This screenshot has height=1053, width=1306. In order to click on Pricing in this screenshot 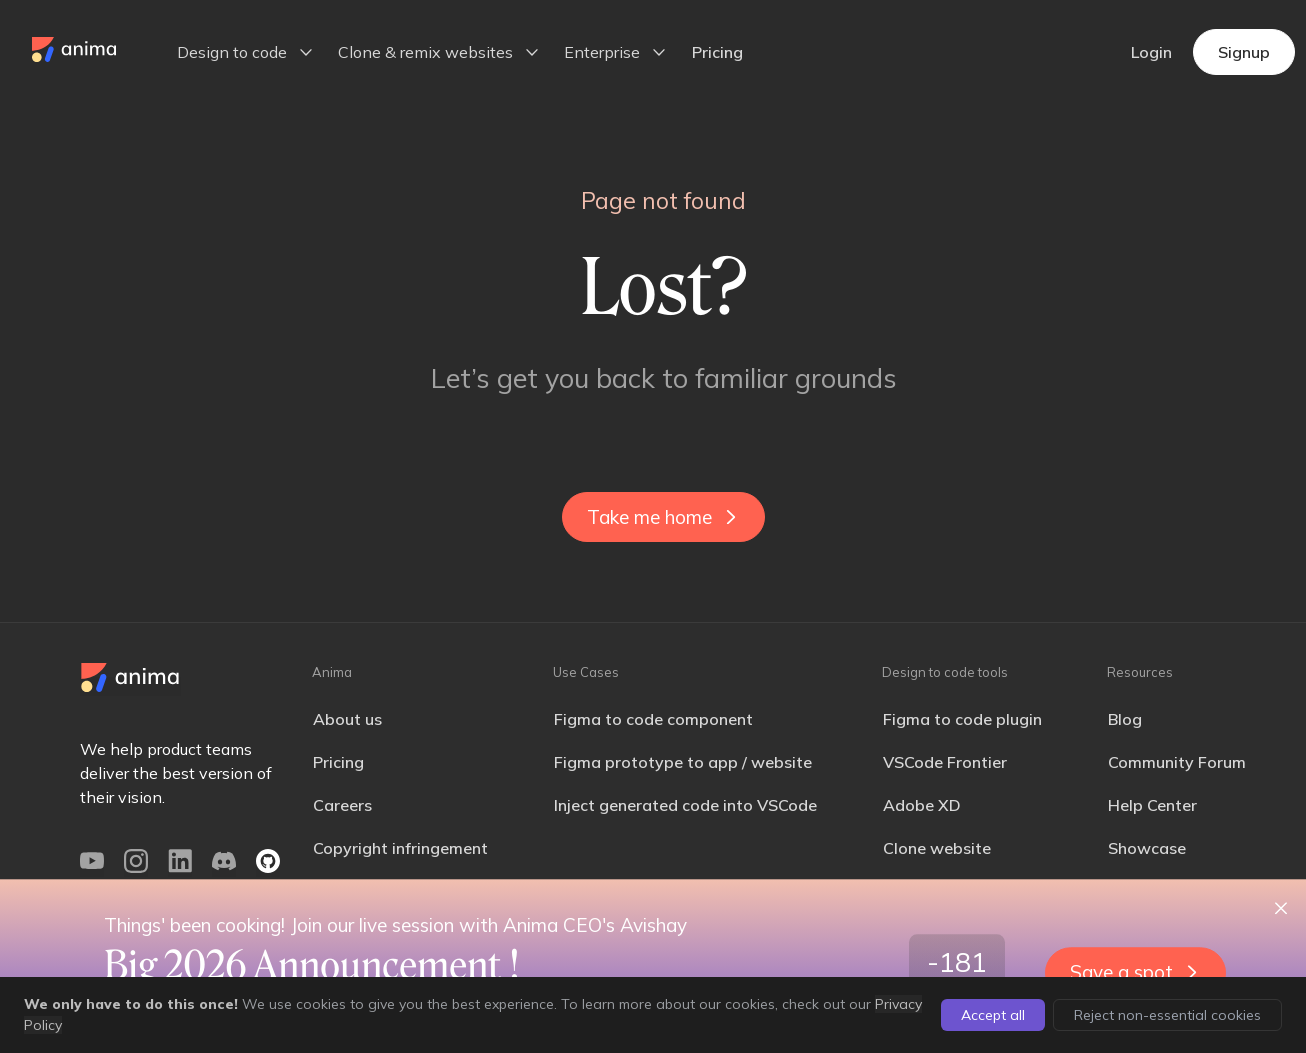, I will do `click(717, 52)`.